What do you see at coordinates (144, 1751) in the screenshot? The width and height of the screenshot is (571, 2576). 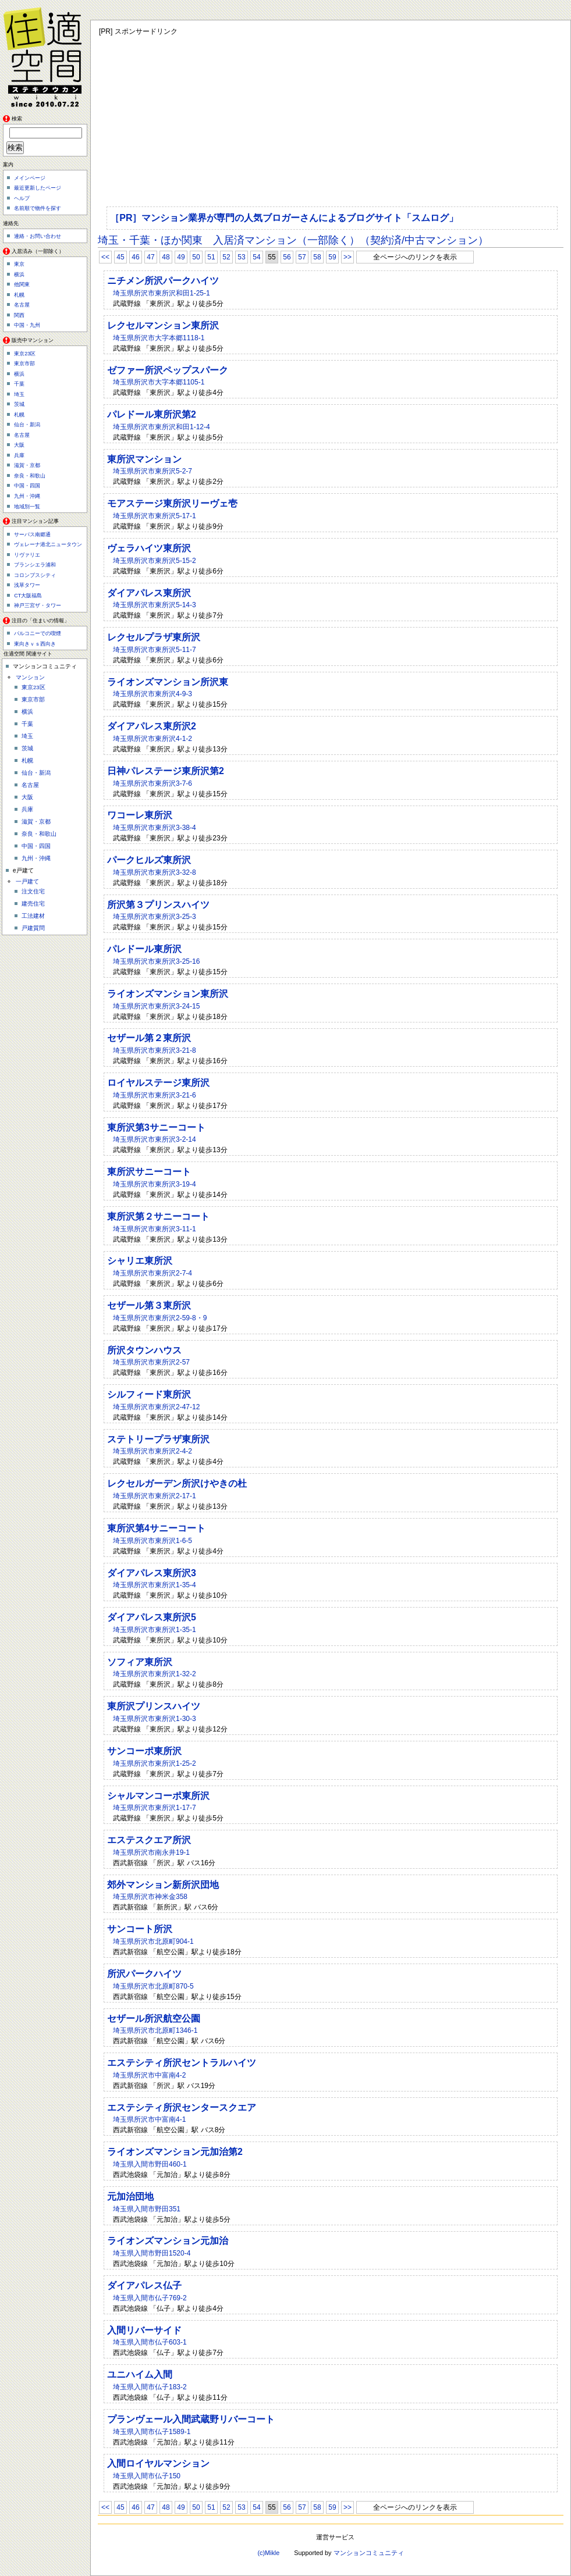 I see `サンコーポ東所沢` at bounding box center [144, 1751].